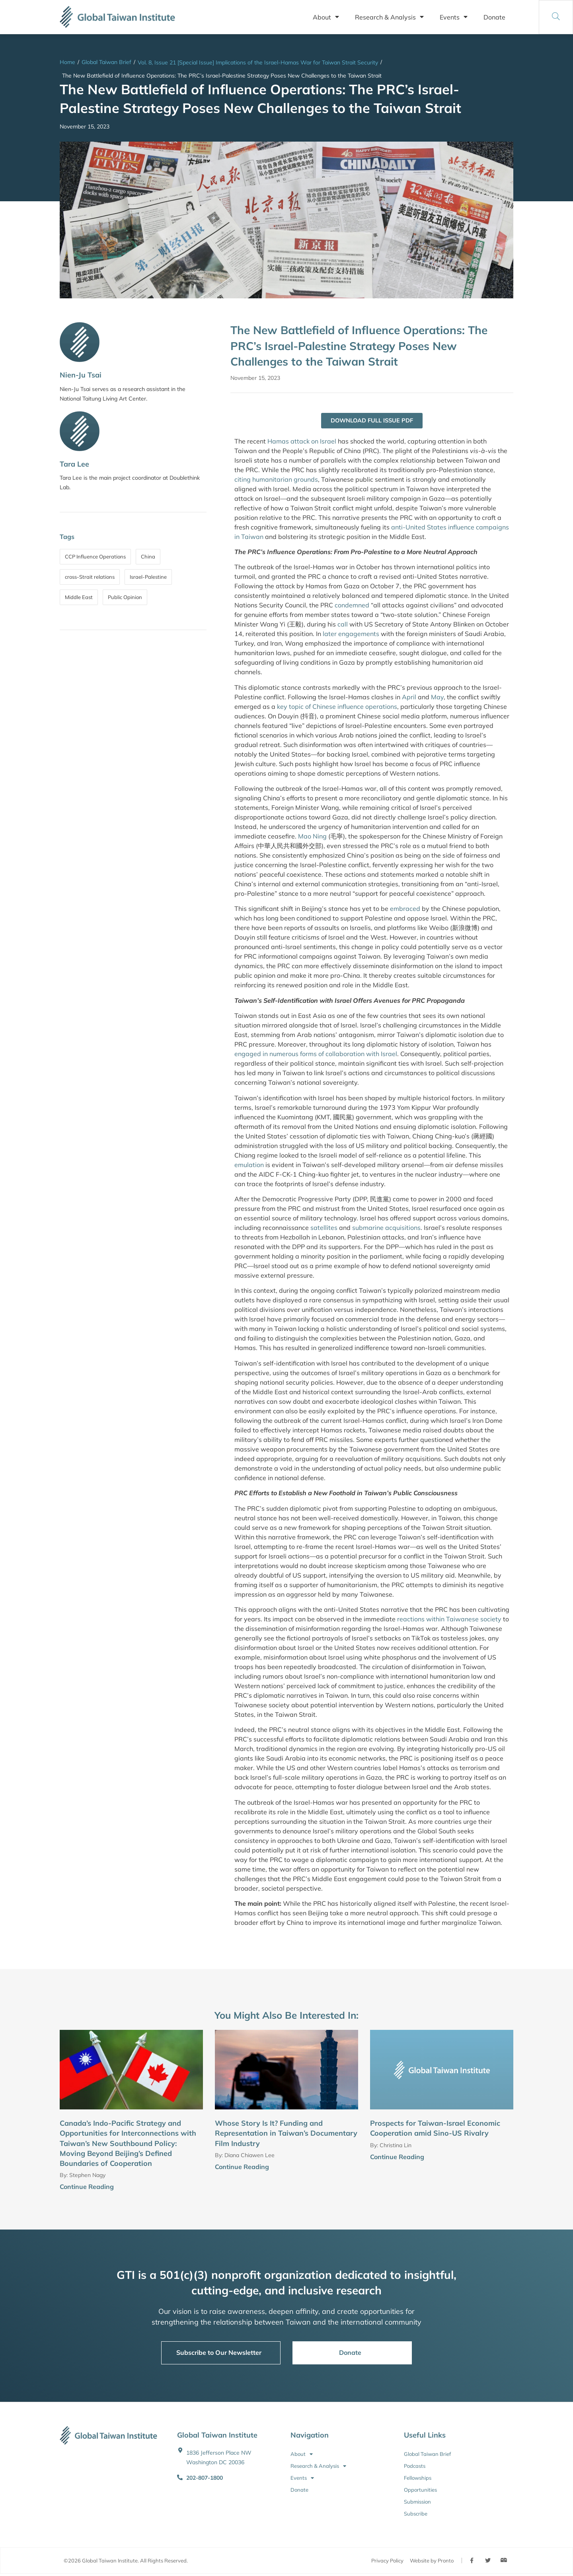 Image resolution: width=573 pixels, height=2576 pixels. What do you see at coordinates (301, 442) in the screenshot?
I see `Hamas attack on Israel` at bounding box center [301, 442].